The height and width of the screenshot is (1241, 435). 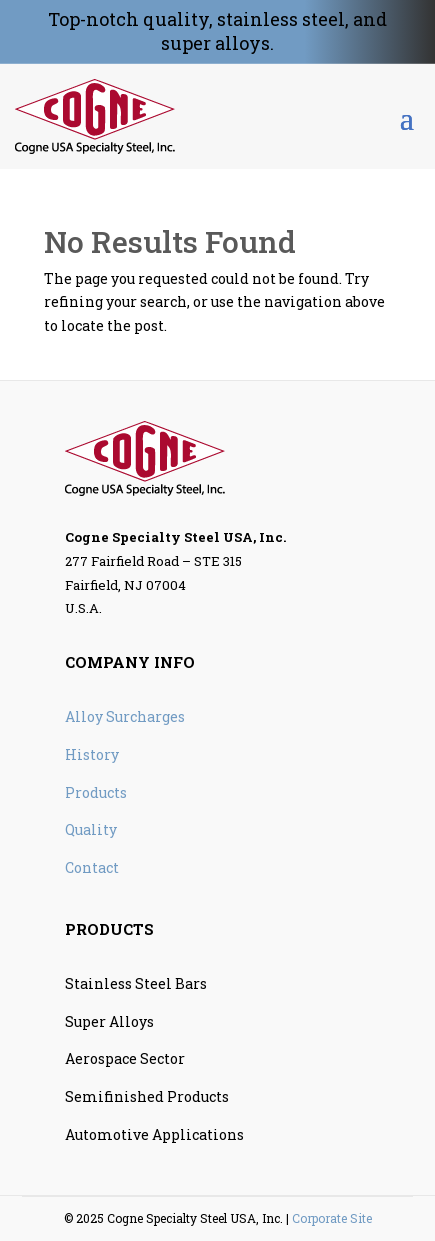 I want to click on Products, so click(x=96, y=792).